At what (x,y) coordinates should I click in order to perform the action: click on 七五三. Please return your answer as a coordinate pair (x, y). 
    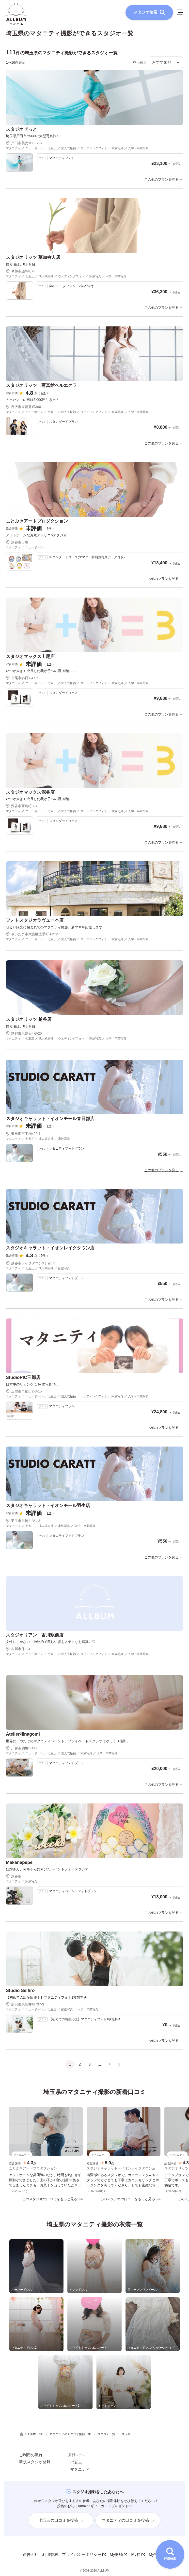
    Looking at the image, I should click on (76, 2462).